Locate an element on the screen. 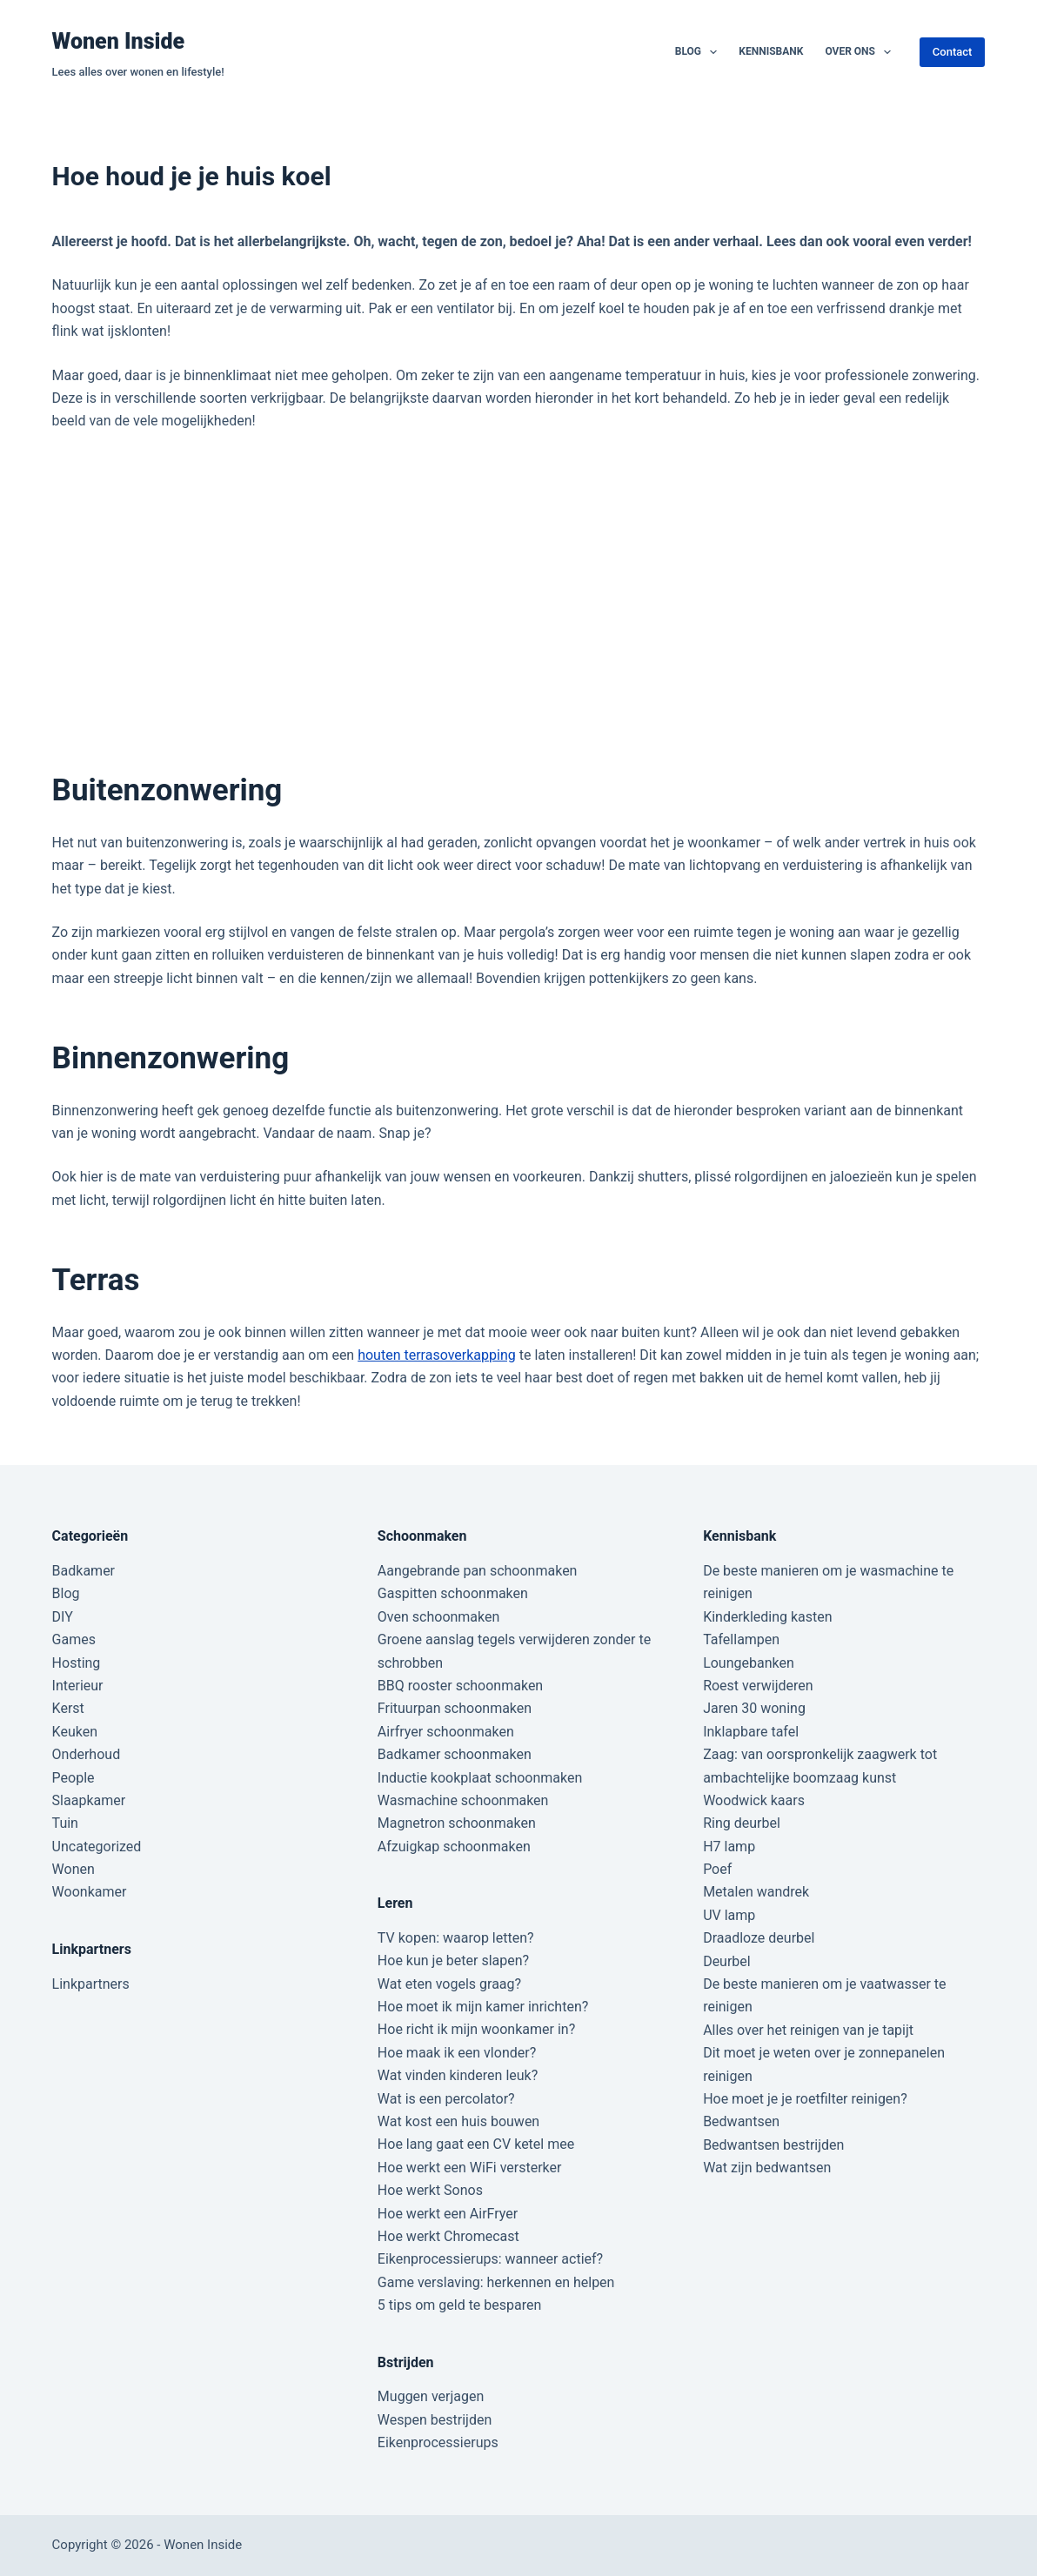 The height and width of the screenshot is (2576, 1037). Hoe kun je beter slapen? is located at coordinates (453, 1960).